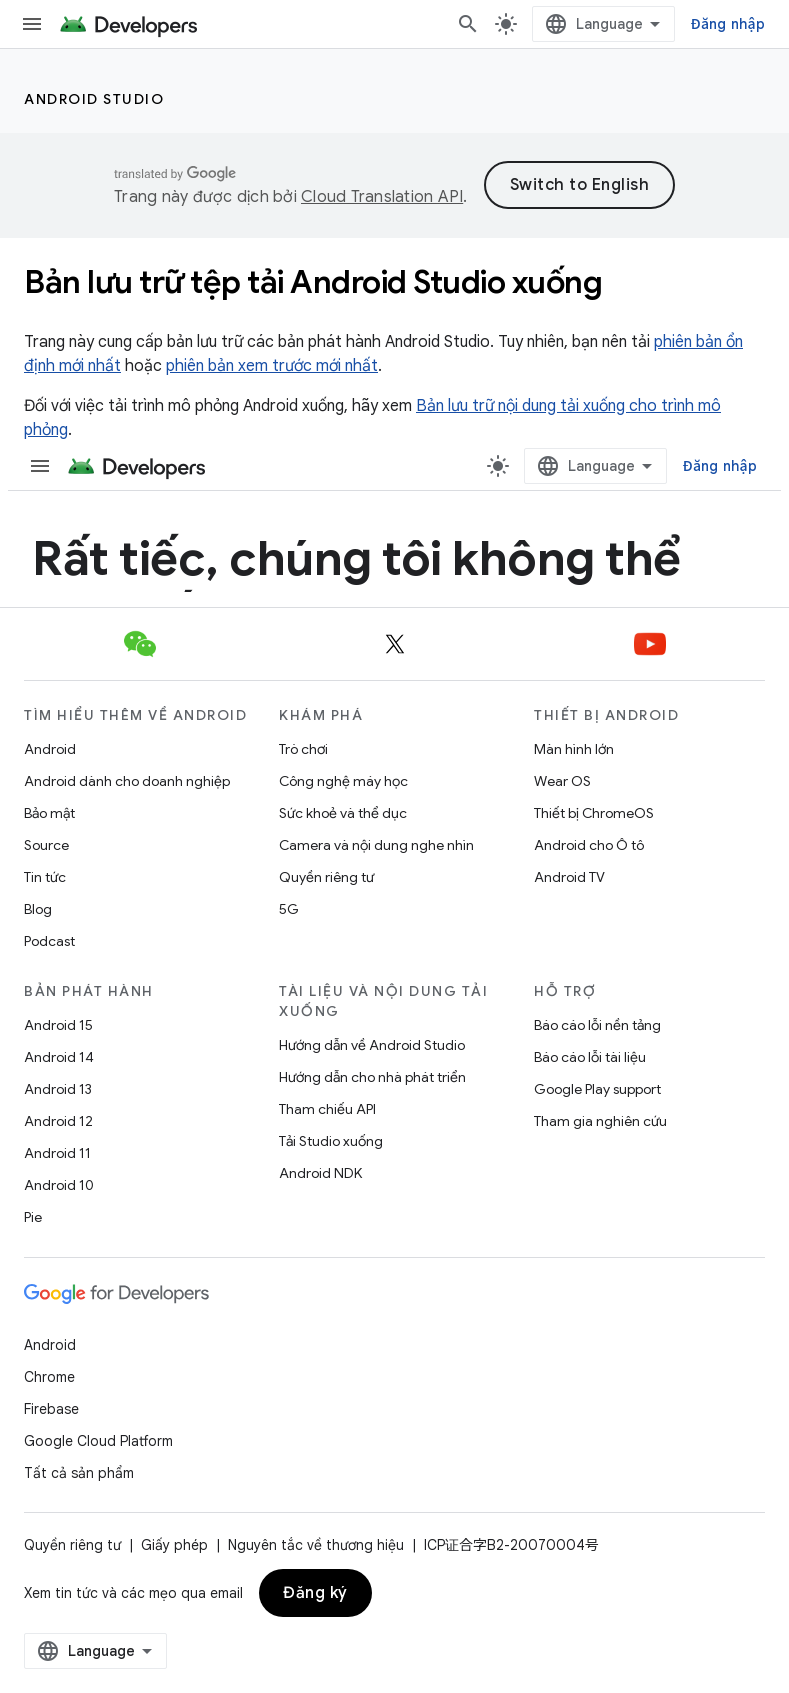 The width and height of the screenshot is (789, 1693). Describe the element at coordinates (728, 24) in the screenshot. I see `Đăng nhập` at that location.